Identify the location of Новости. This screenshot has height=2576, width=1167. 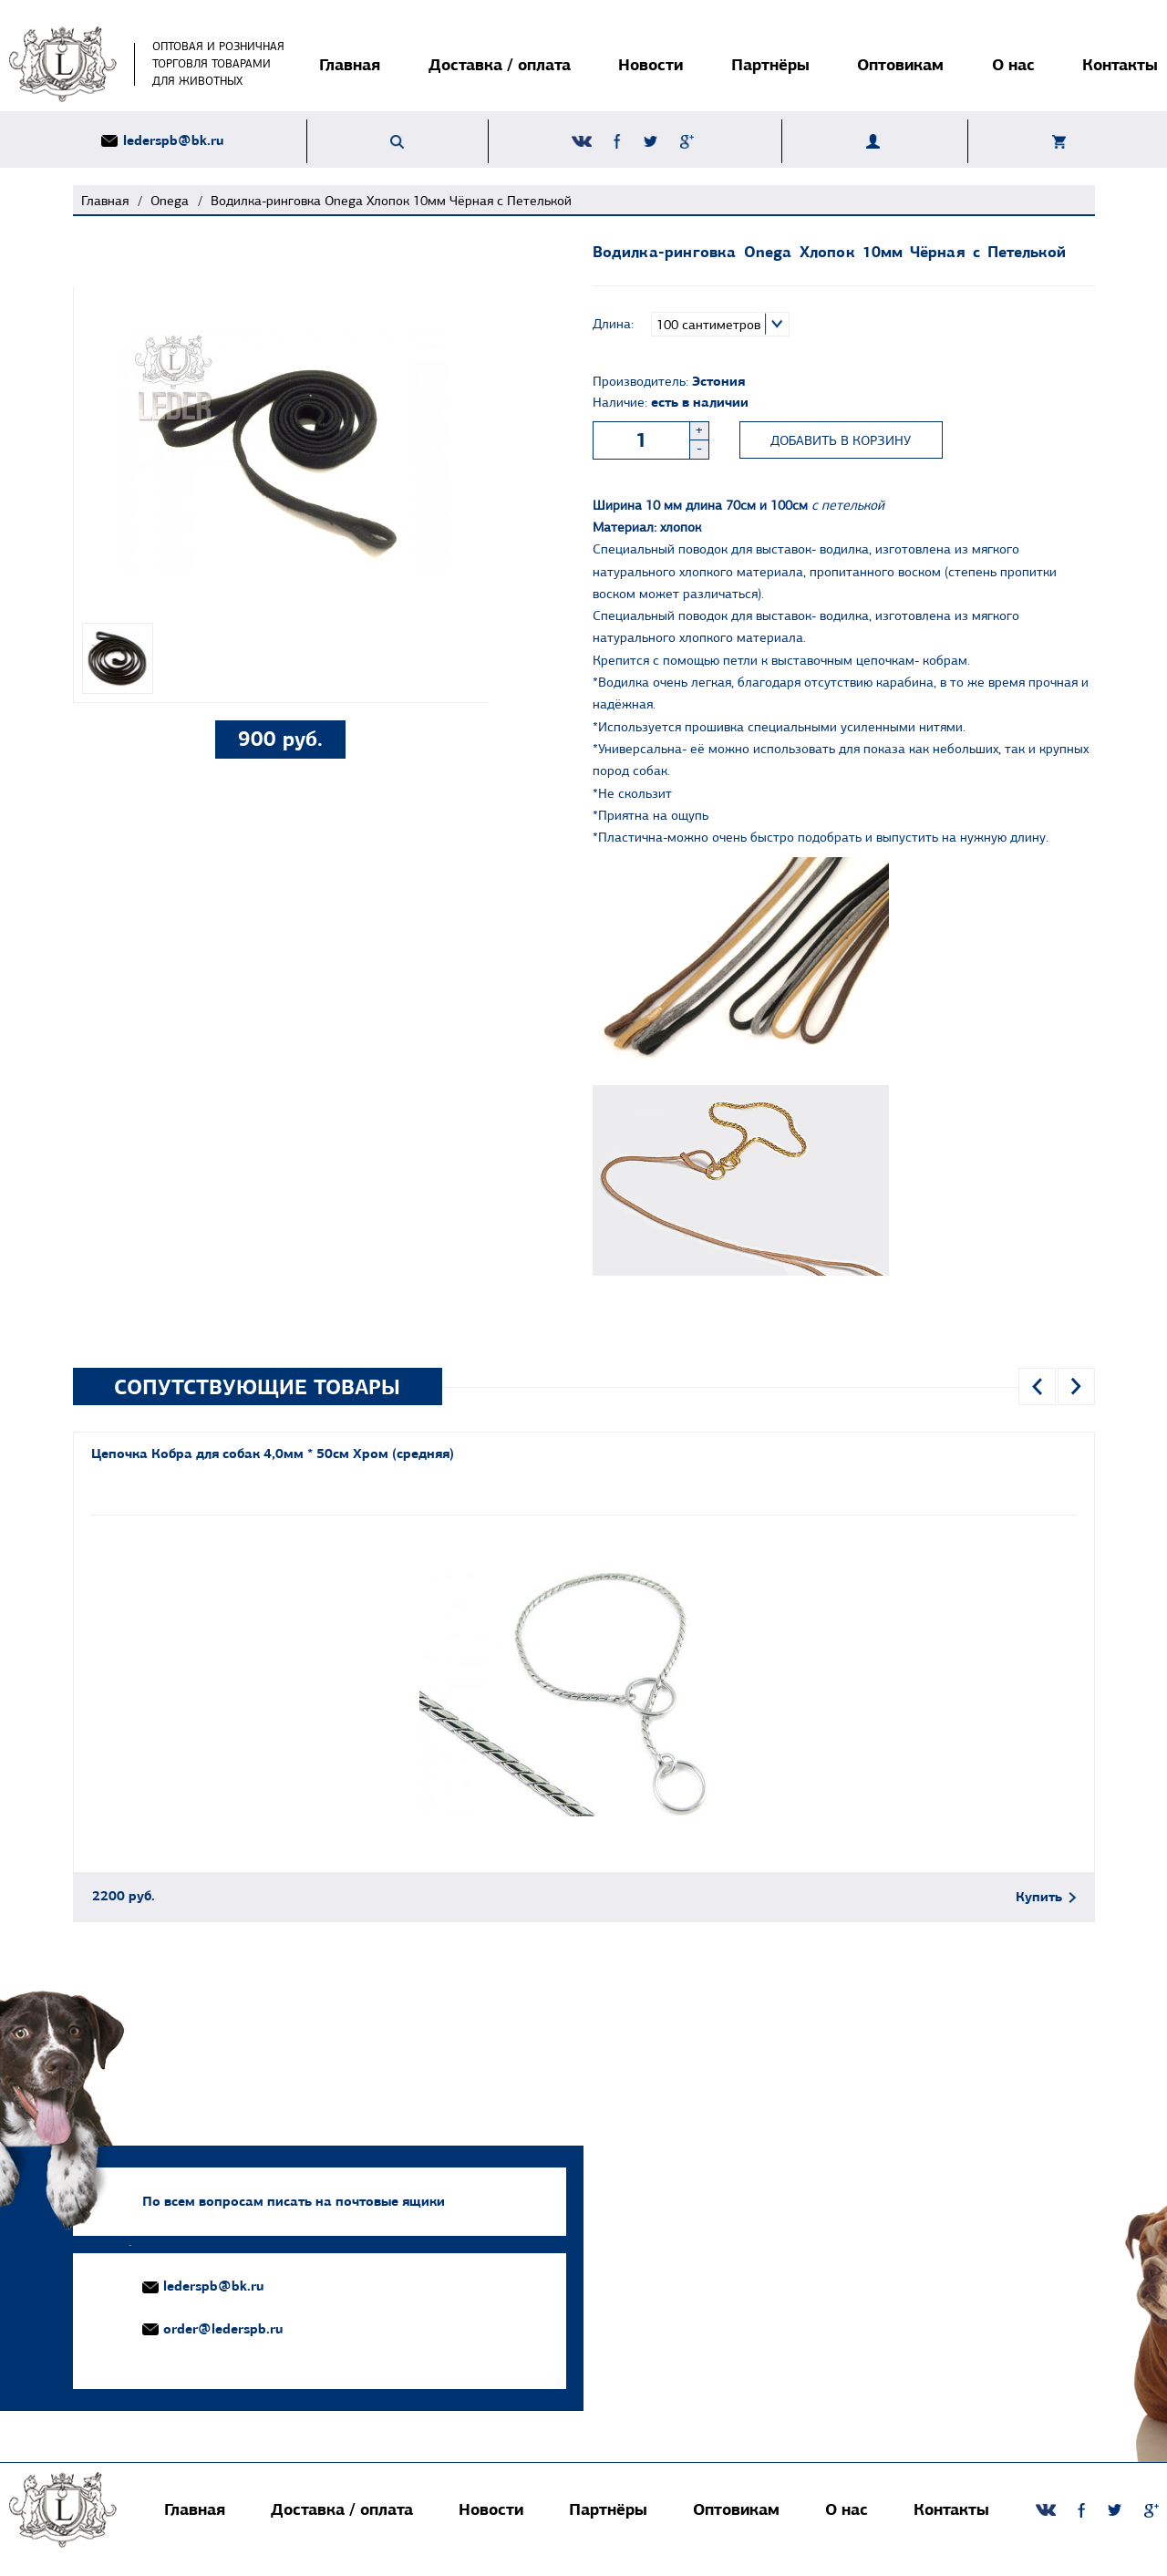
(650, 64).